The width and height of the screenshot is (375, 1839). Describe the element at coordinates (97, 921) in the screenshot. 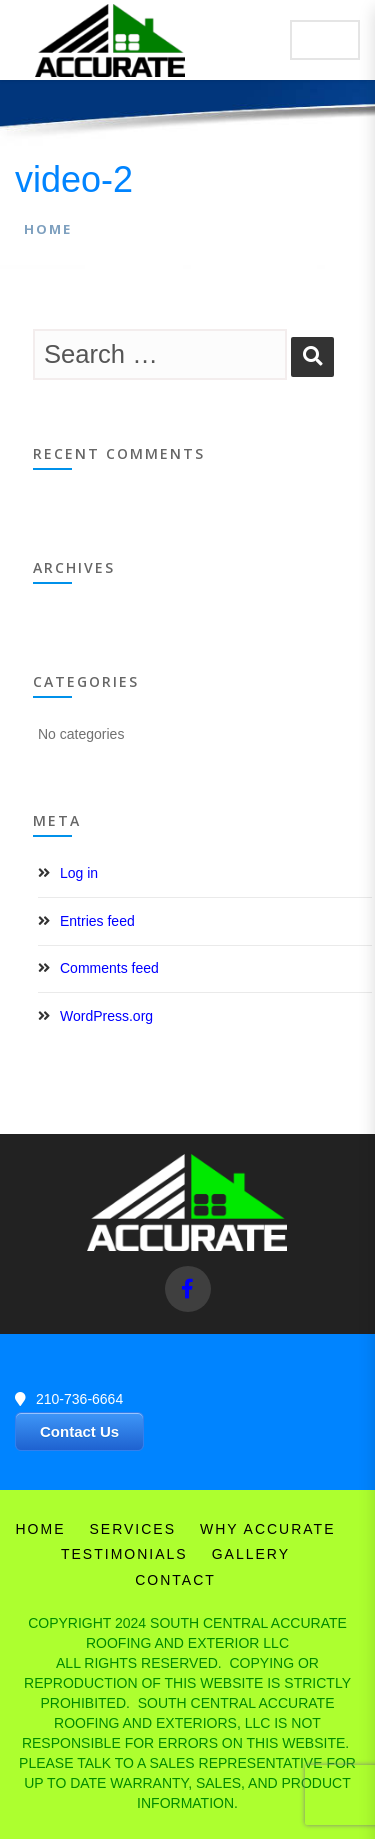

I see `Entries feed` at that location.